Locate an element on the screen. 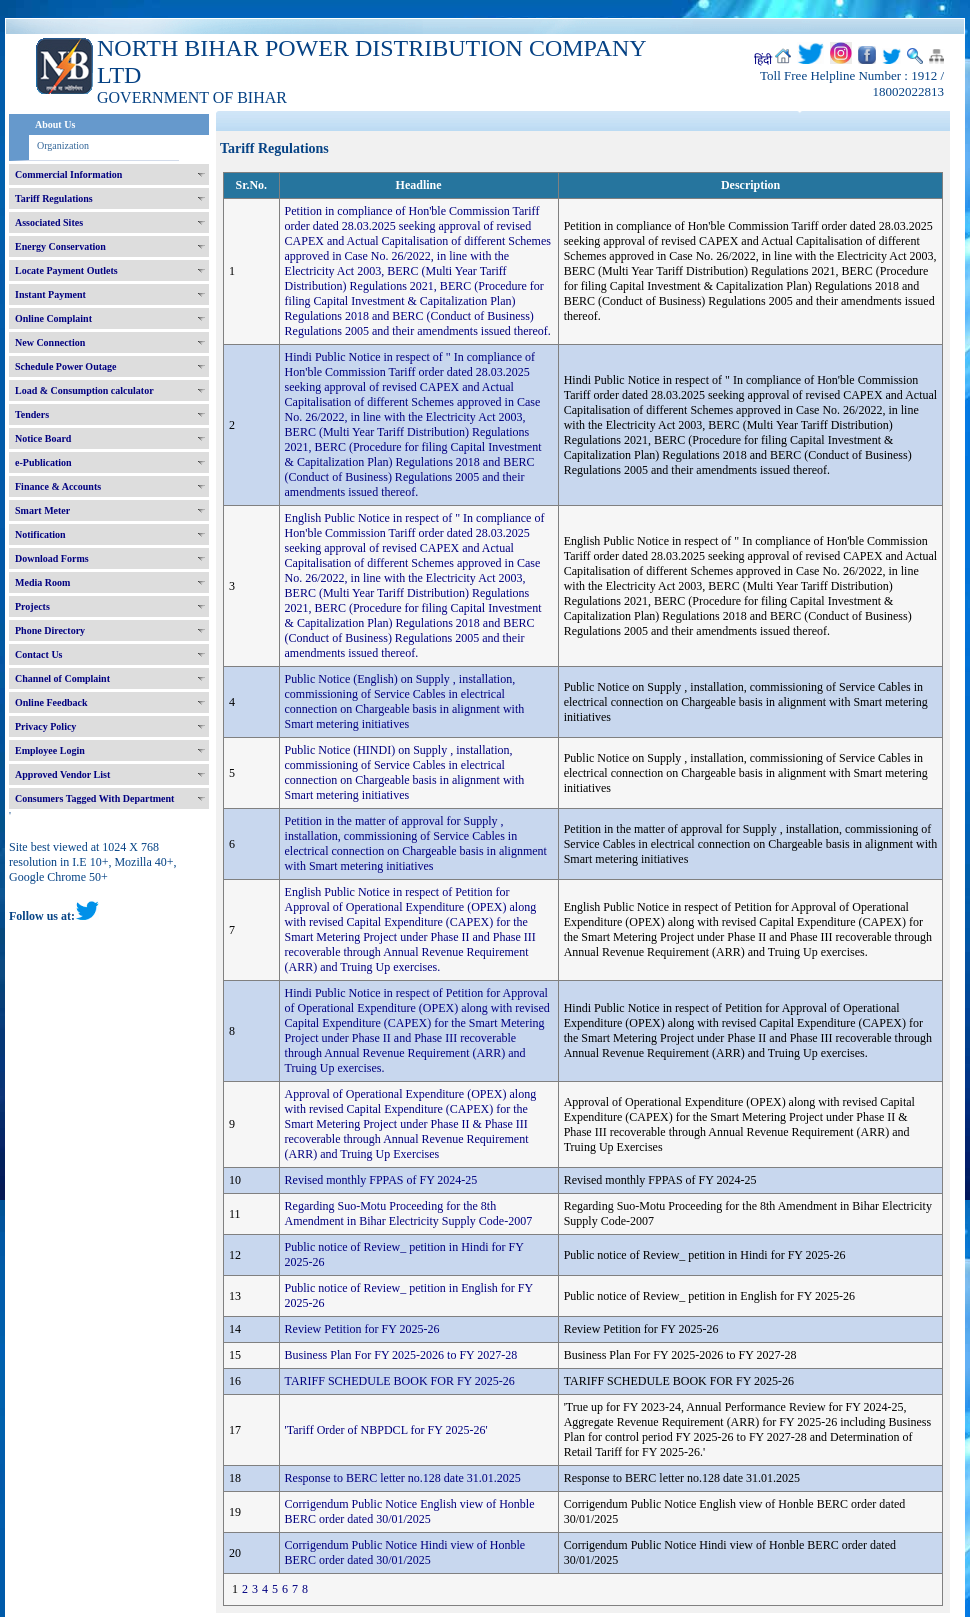 The image size is (970, 1617). Corrigendum Public Notice English view of Honble BERC order dated 30/01/2025 is located at coordinates (410, 1511).